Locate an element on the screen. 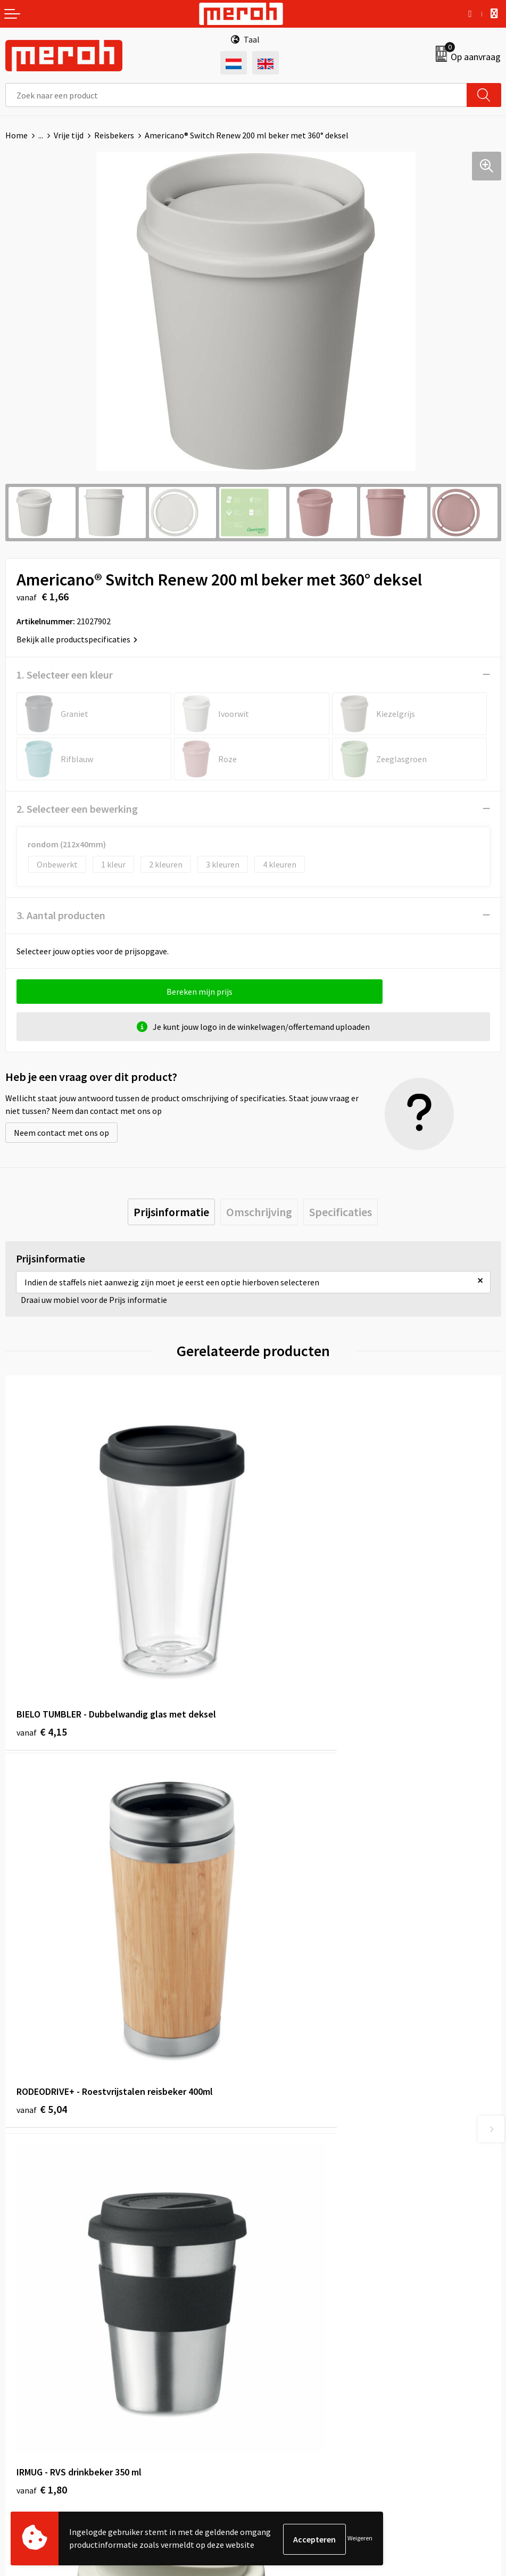 This screenshot has width=506, height=2576. Nieuwsbrief is located at coordinates (280, 2146).